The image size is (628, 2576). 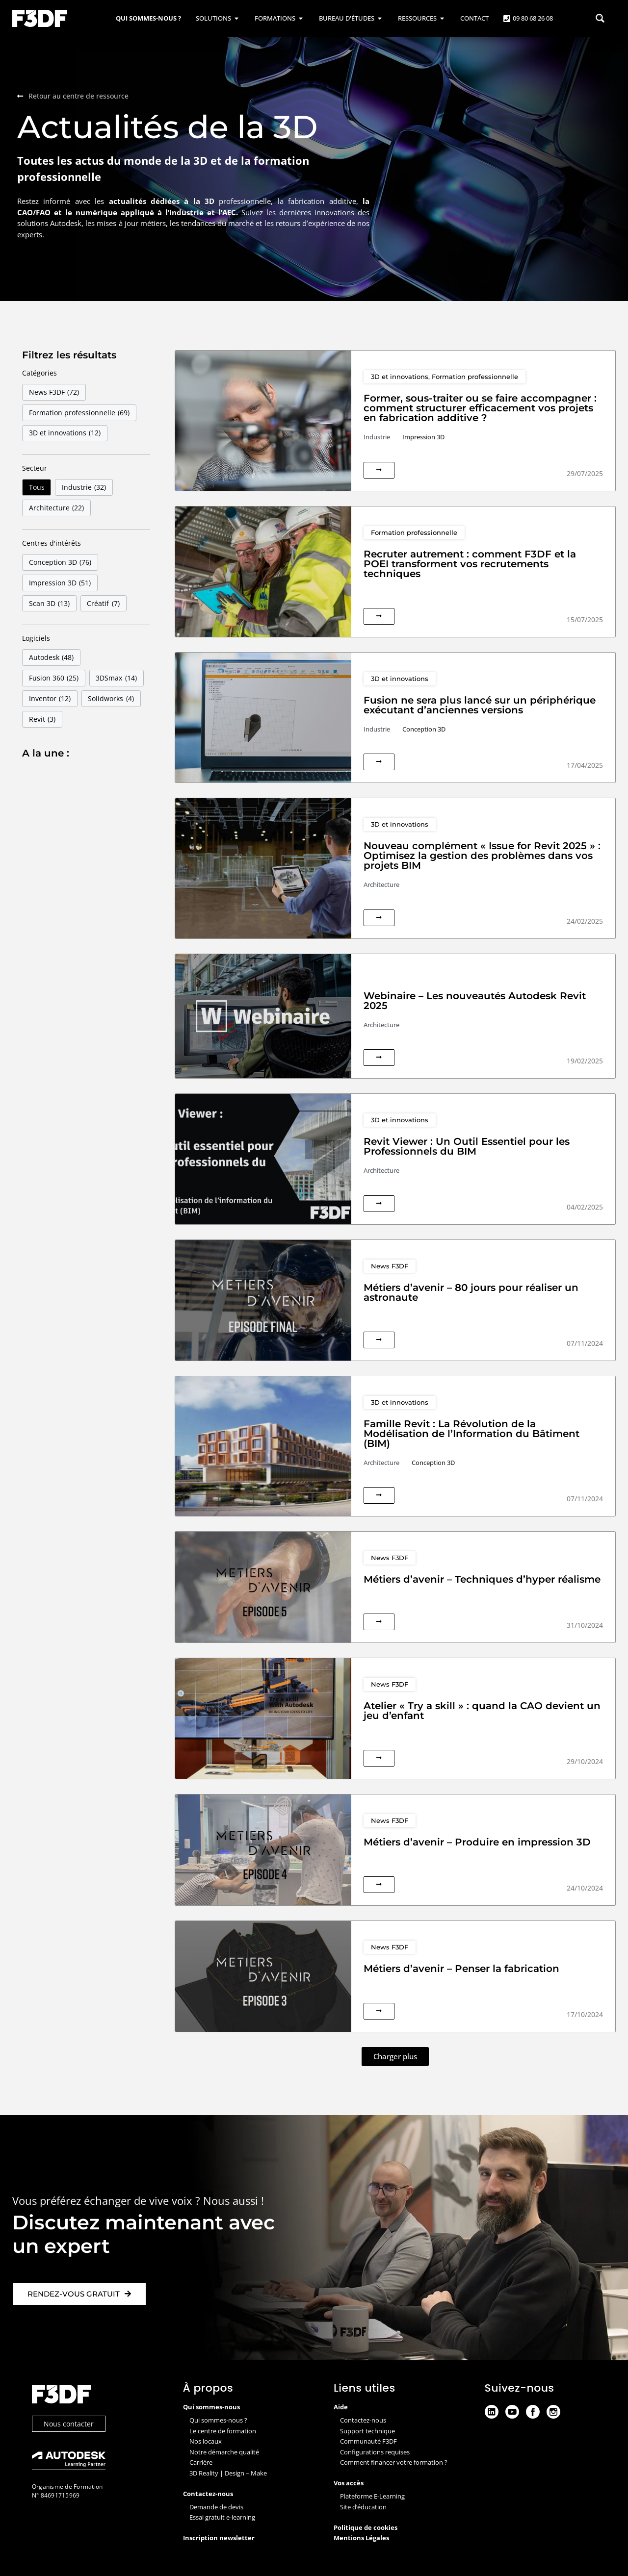 What do you see at coordinates (471, 1292) in the screenshot?
I see `Métiers d’avenir – 80 jours pour réaliser un astronaute` at bounding box center [471, 1292].